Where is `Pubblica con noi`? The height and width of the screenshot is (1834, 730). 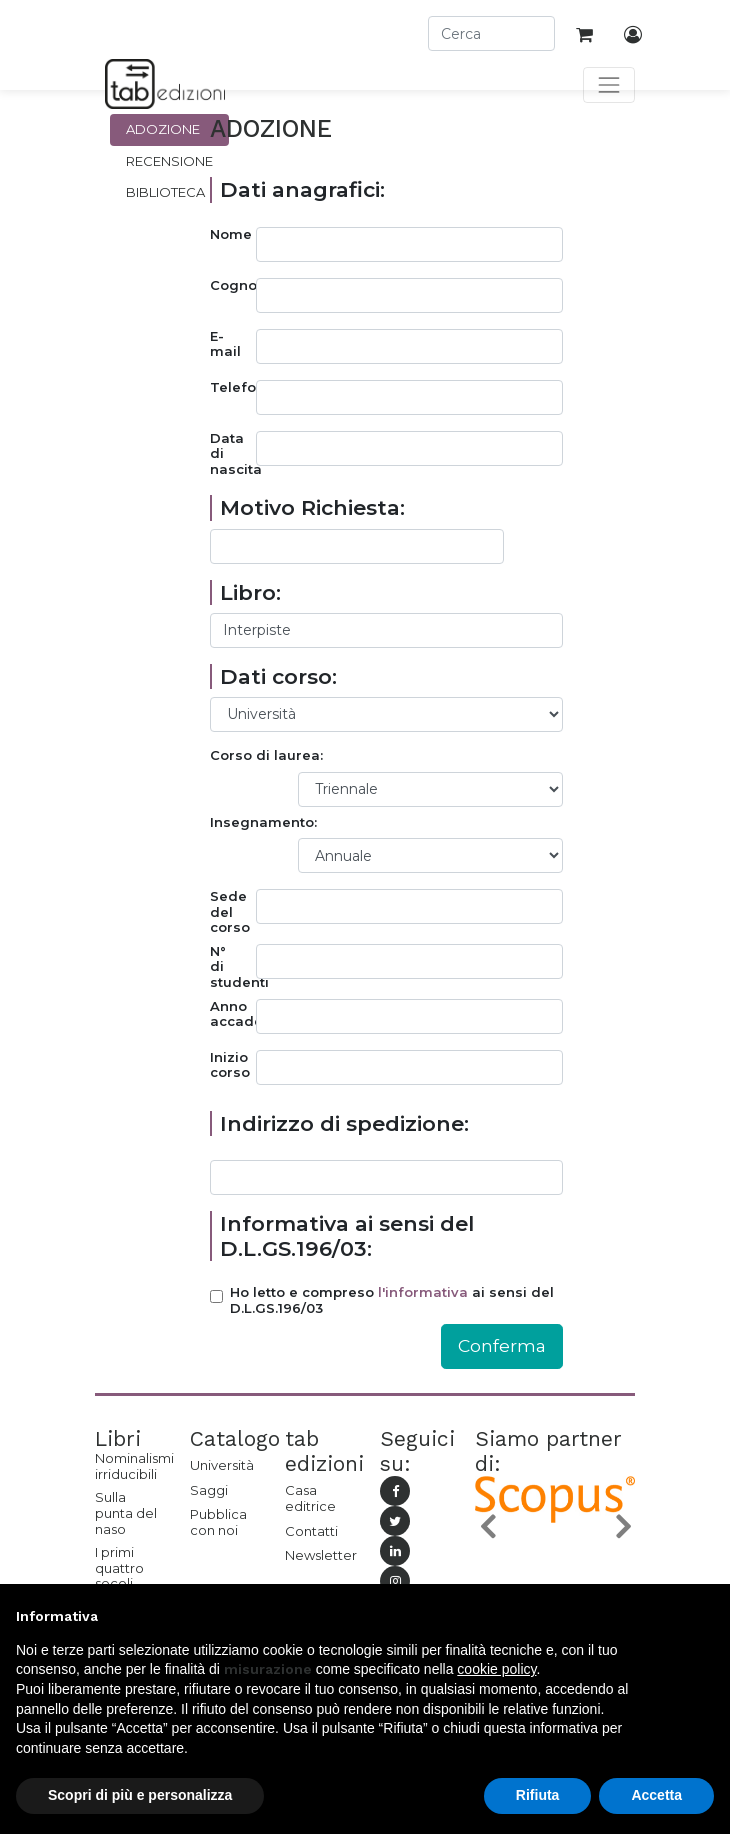
Pubblica con noi is located at coordinates (218, 1522).